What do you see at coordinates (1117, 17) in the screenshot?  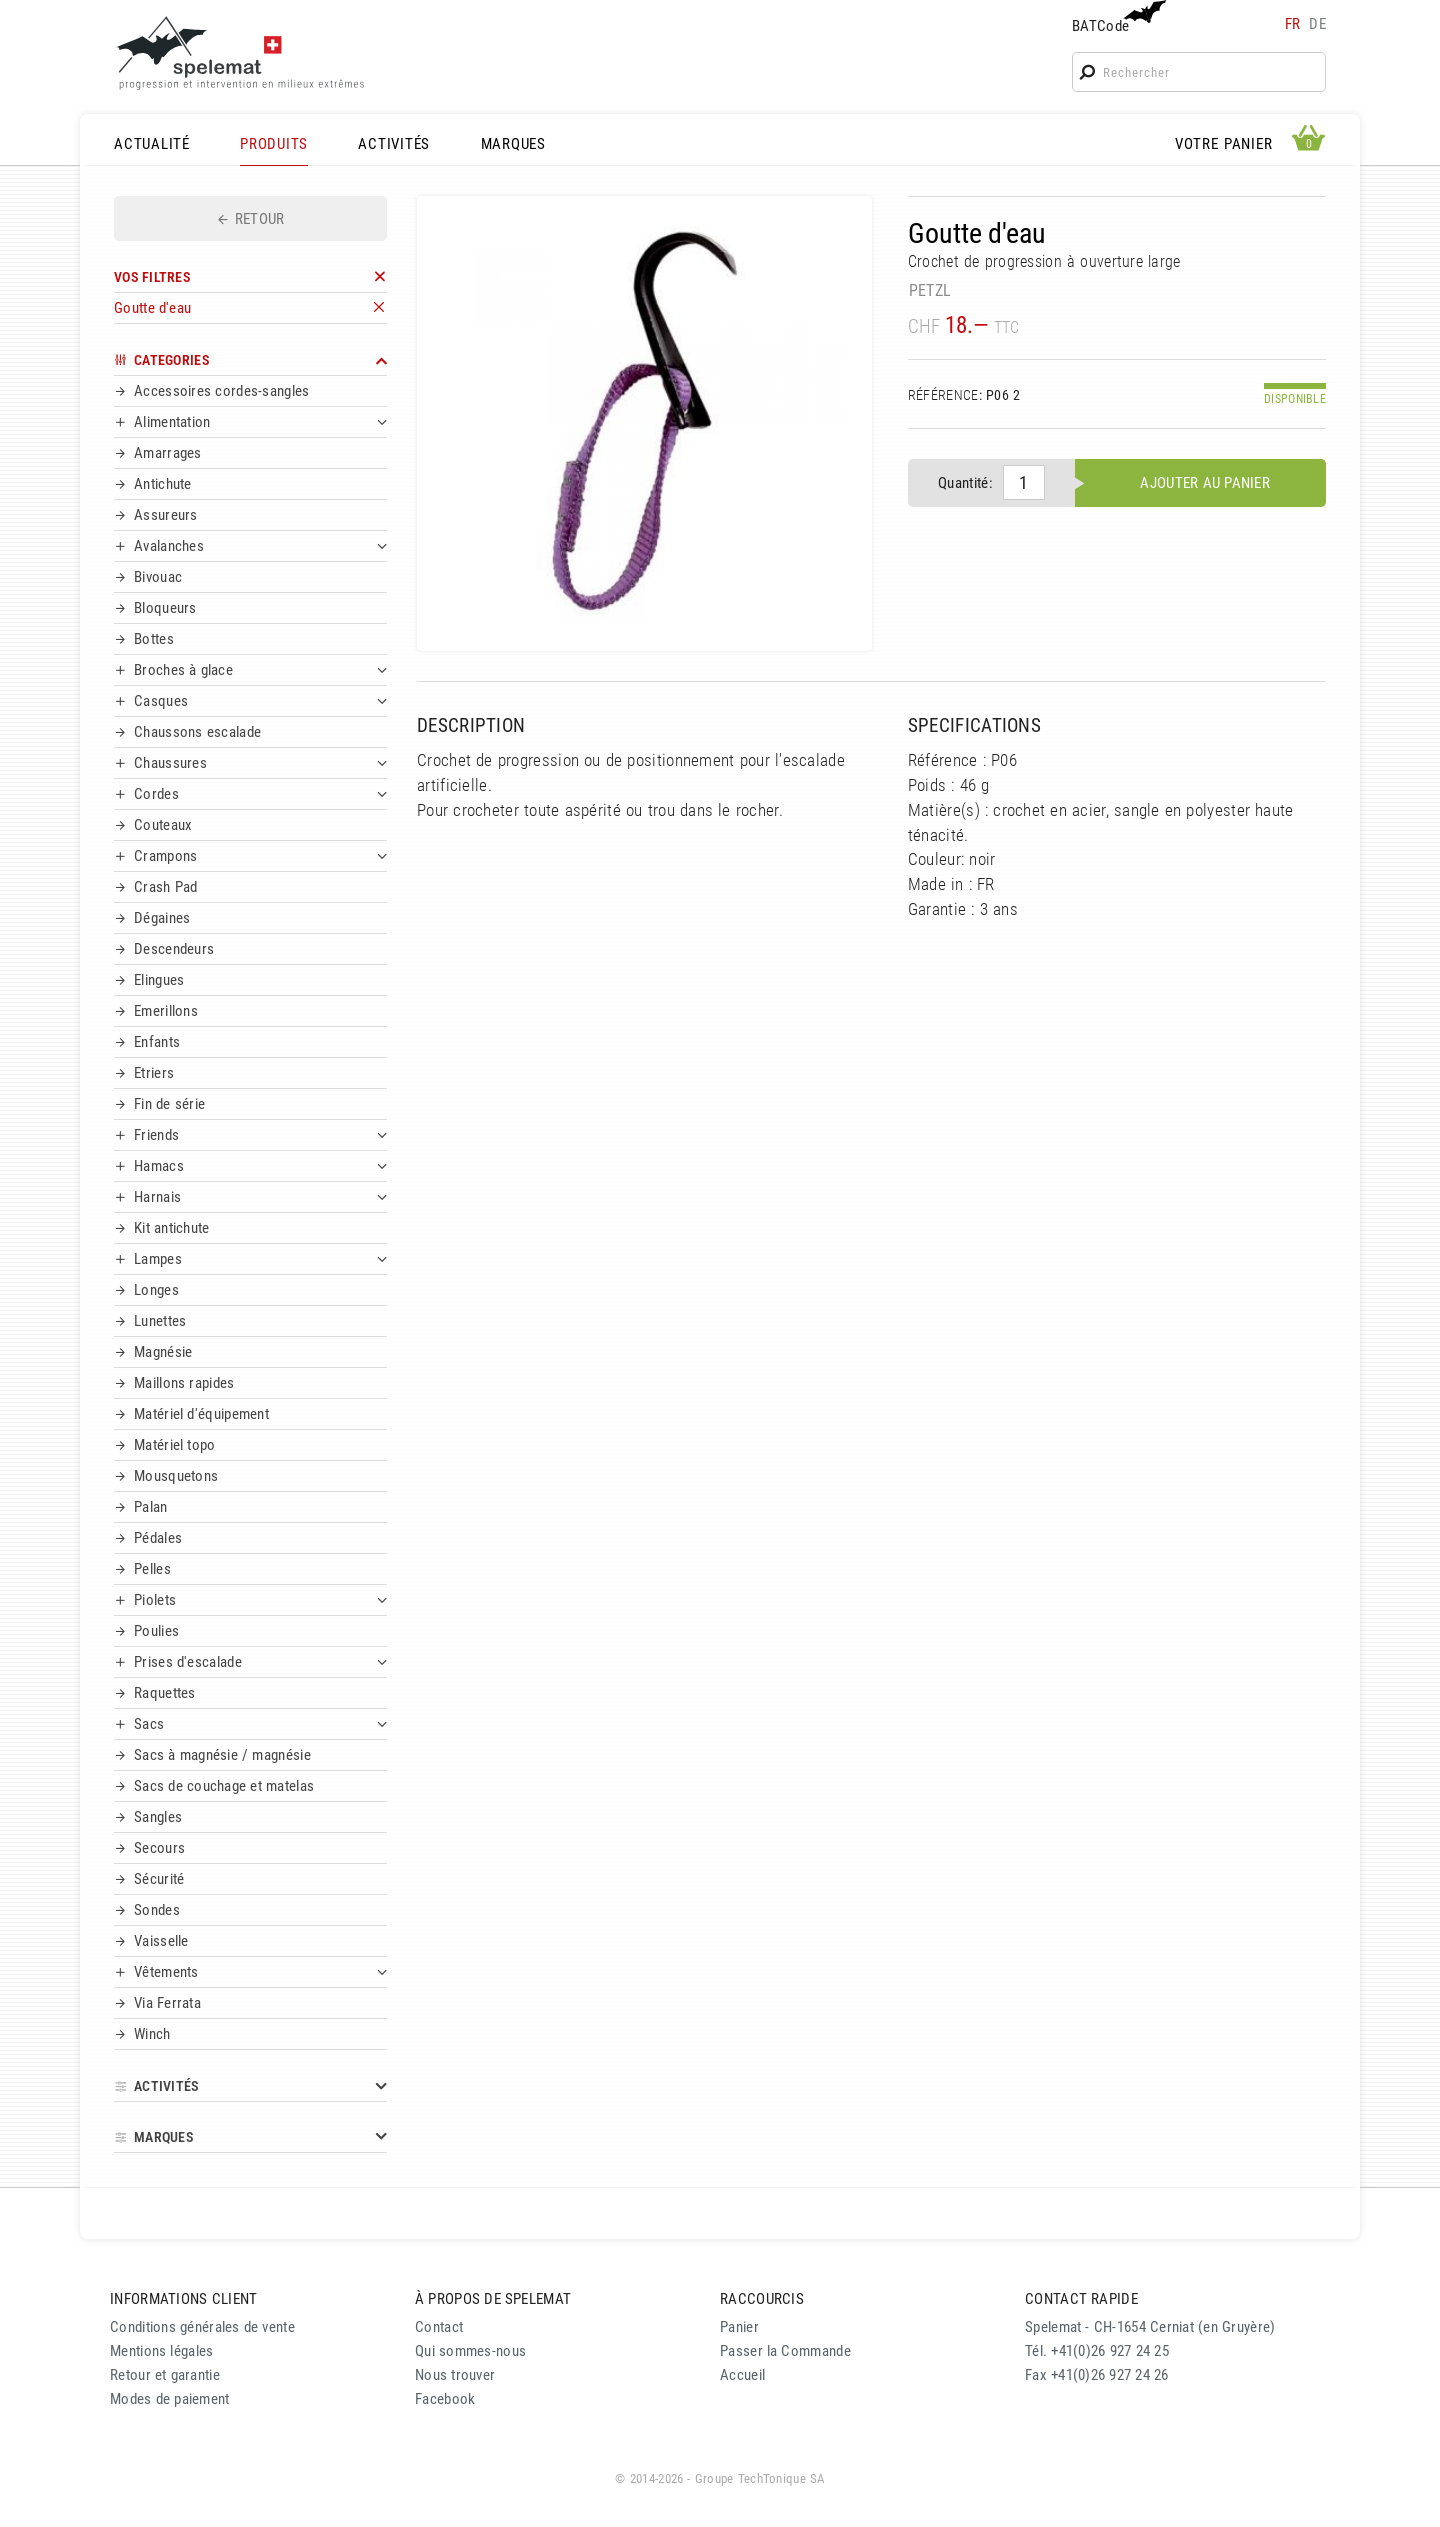 I see `BATCode` at bounding box center [1117, 17].